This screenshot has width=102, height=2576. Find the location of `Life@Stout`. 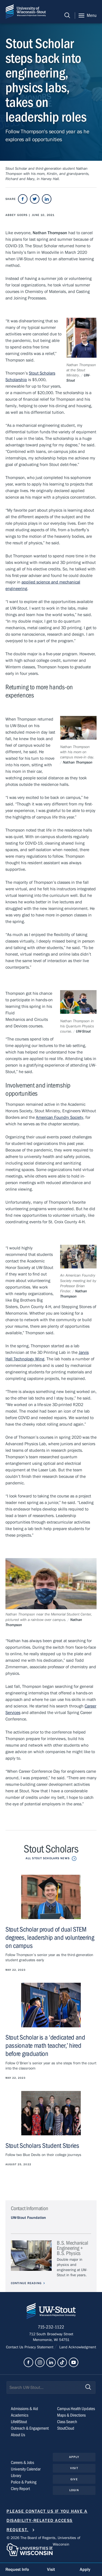

Life@Stout is located at coordinates (19, 2422).